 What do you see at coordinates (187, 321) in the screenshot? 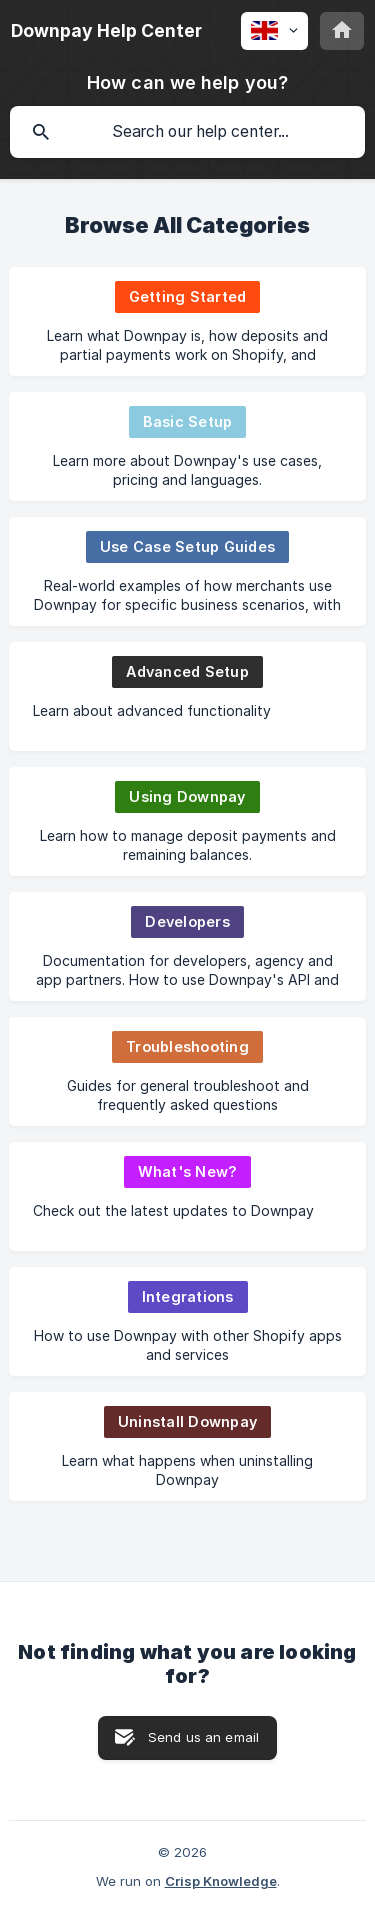
I see `[link]` at bounding box center [187, 321].